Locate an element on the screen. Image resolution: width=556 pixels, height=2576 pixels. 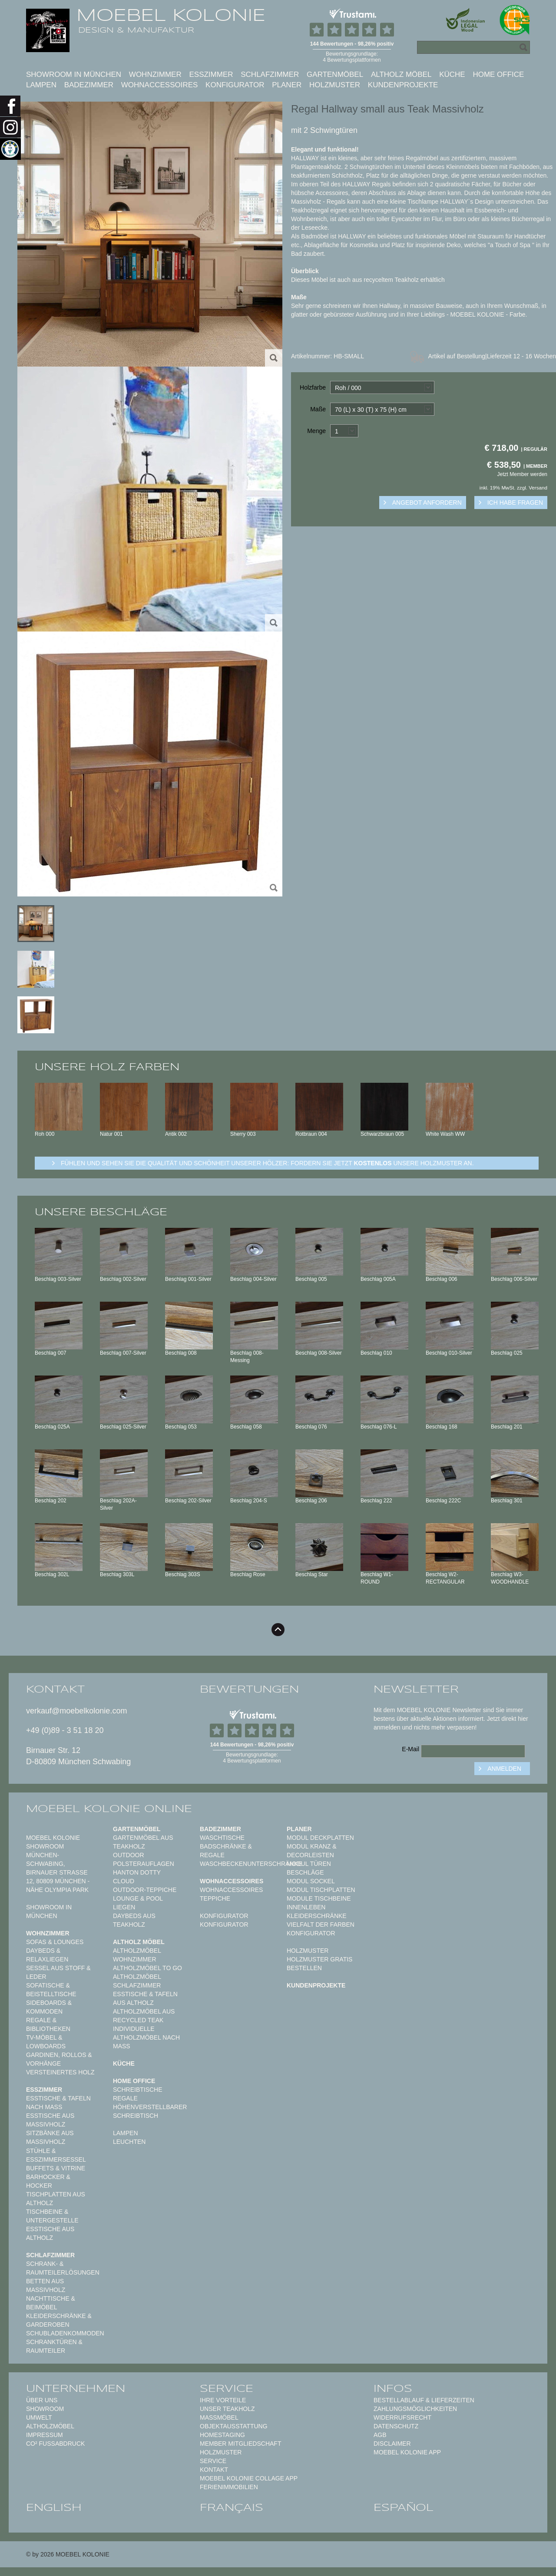
TEPPICHE is located at coordinates (215, 1898).